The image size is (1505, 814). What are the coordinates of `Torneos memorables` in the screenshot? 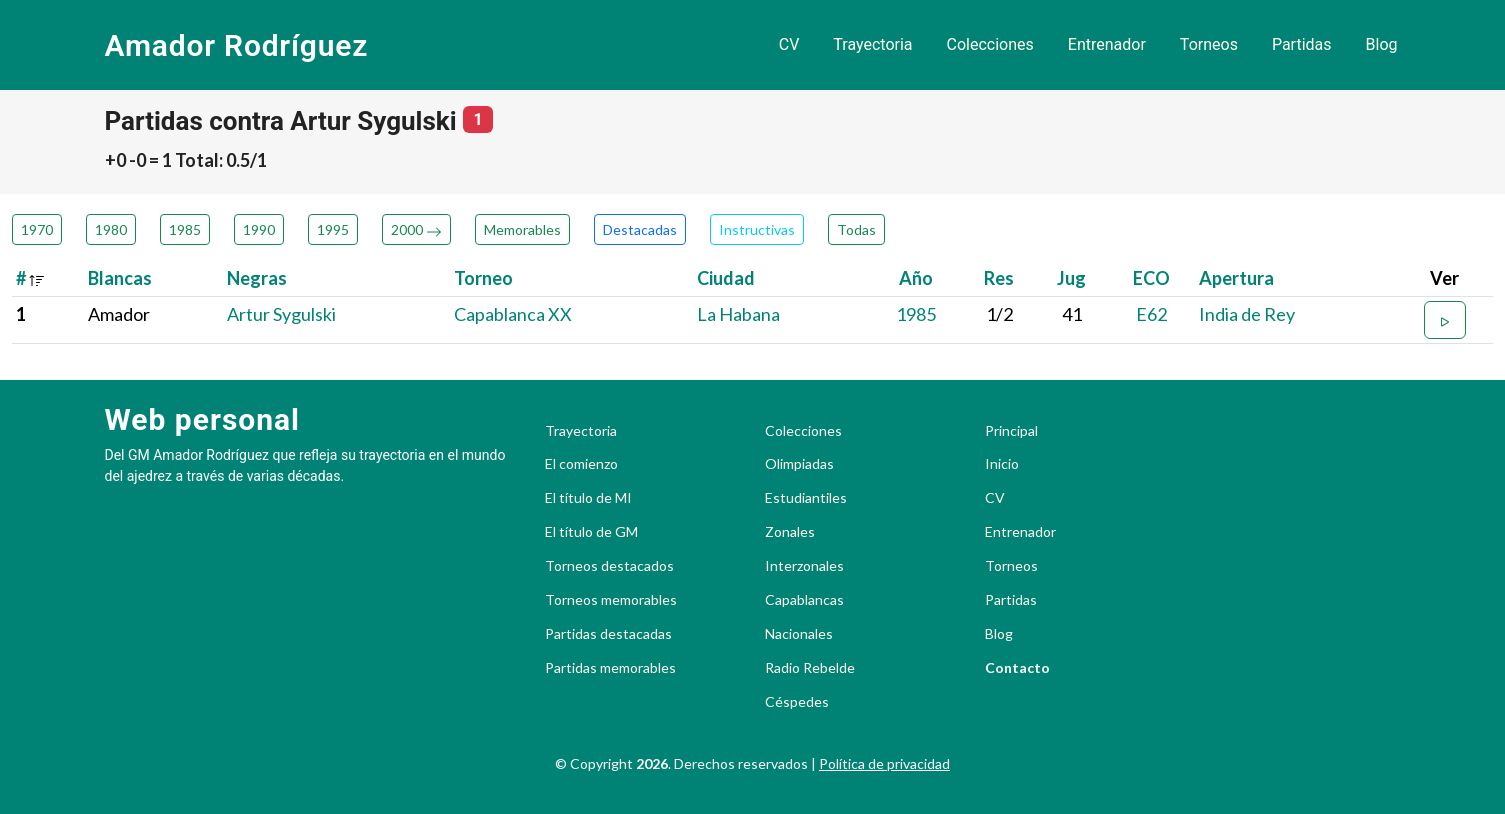 It's located at (611, 600).